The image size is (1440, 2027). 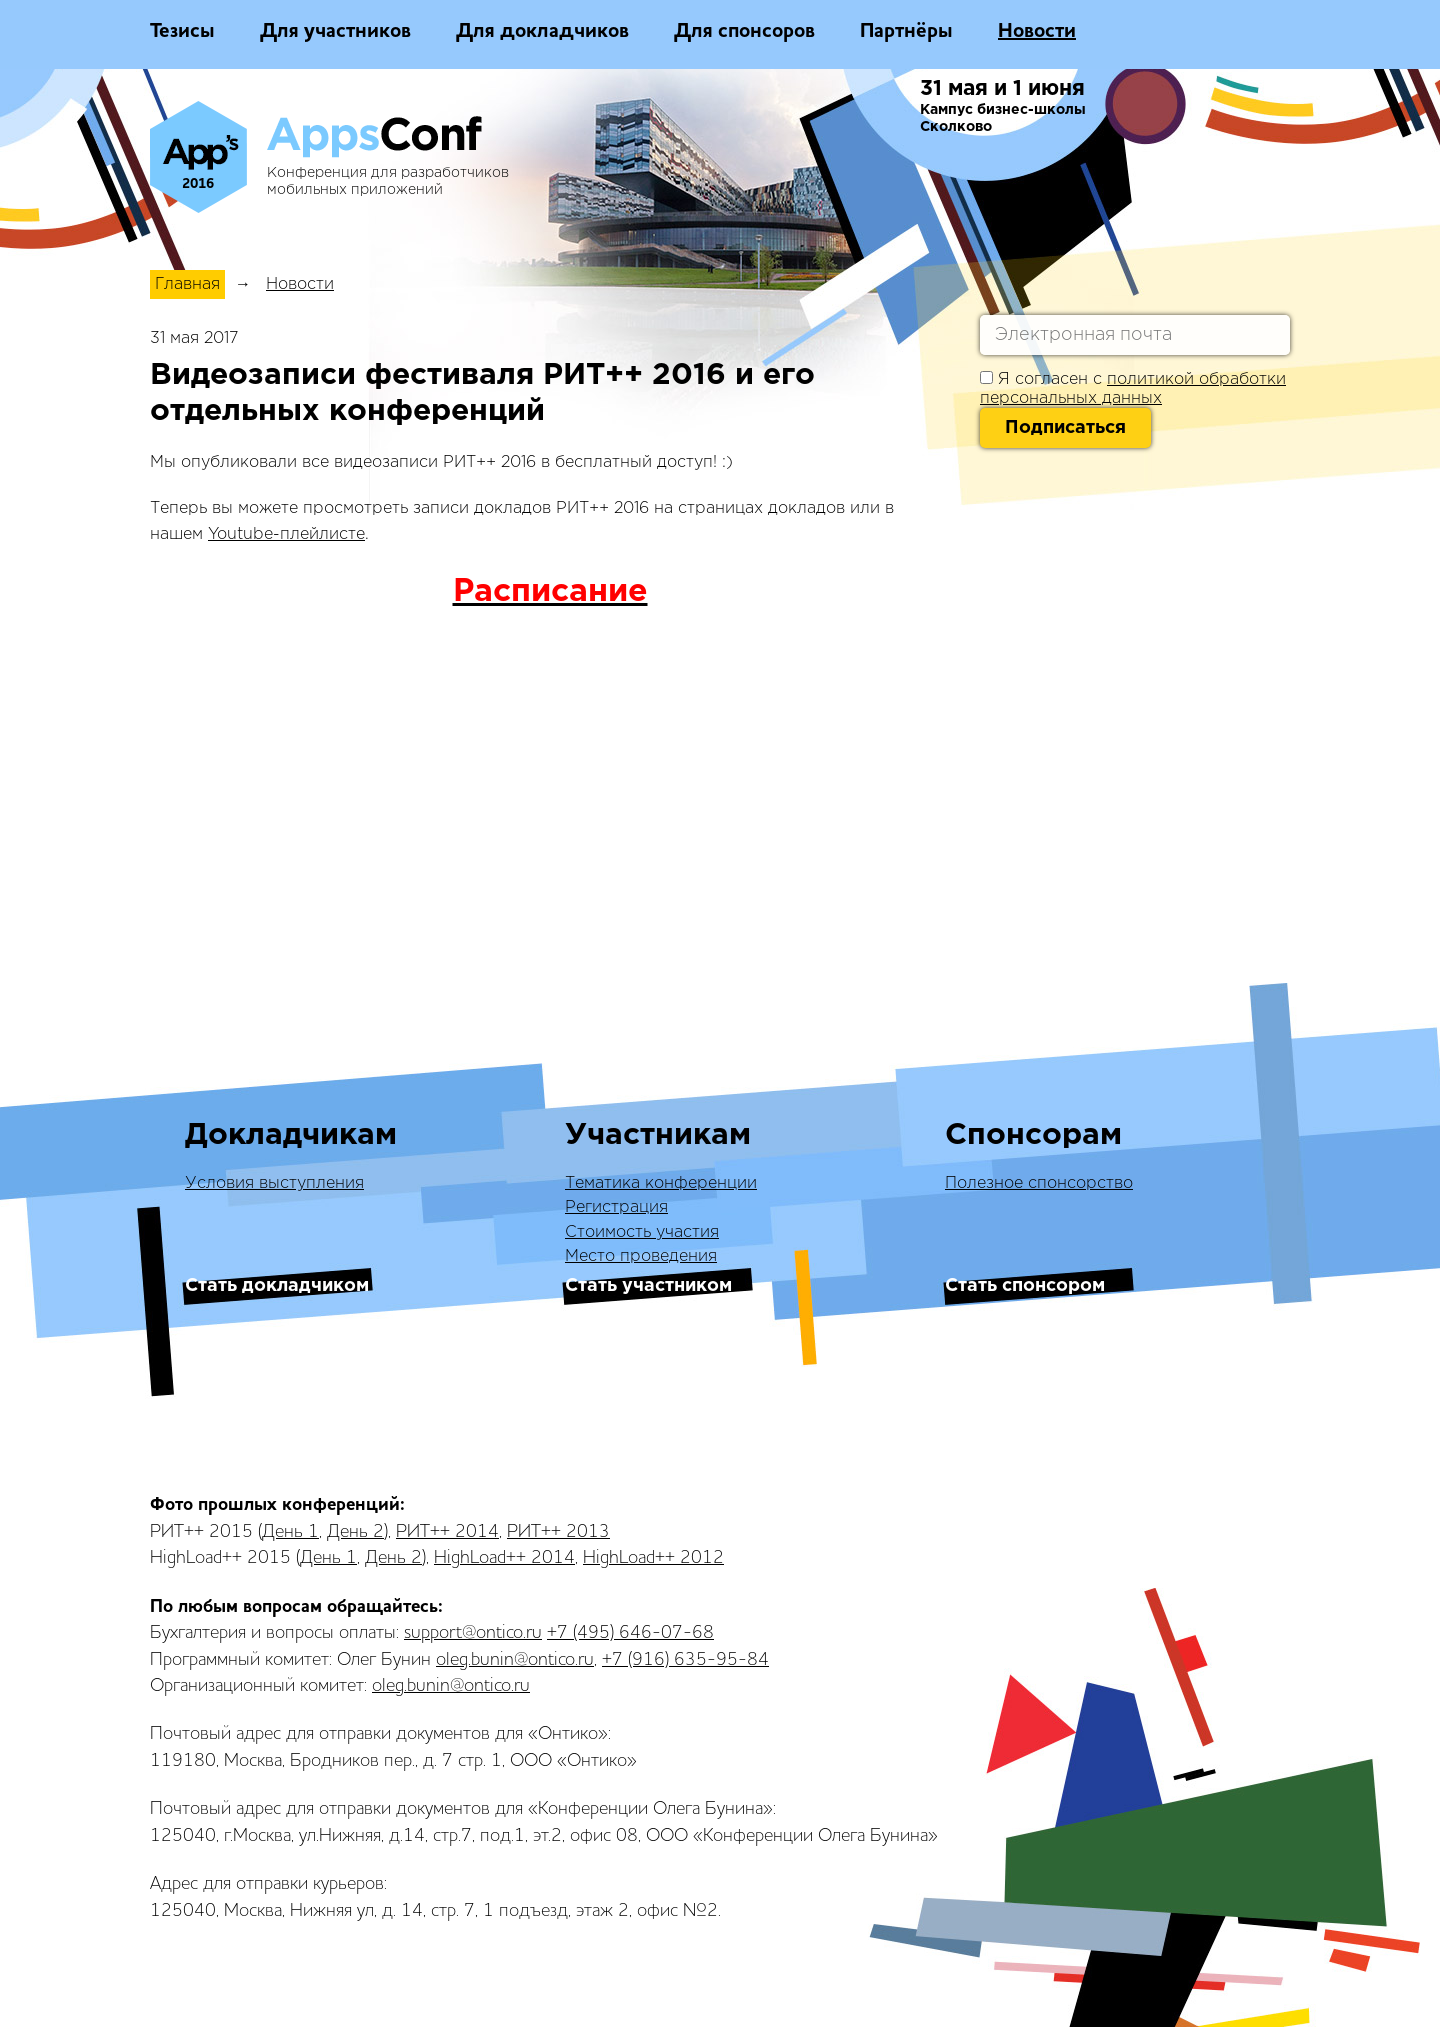 I want to click on support@ontico.ru, so click(x=473, y=1633).